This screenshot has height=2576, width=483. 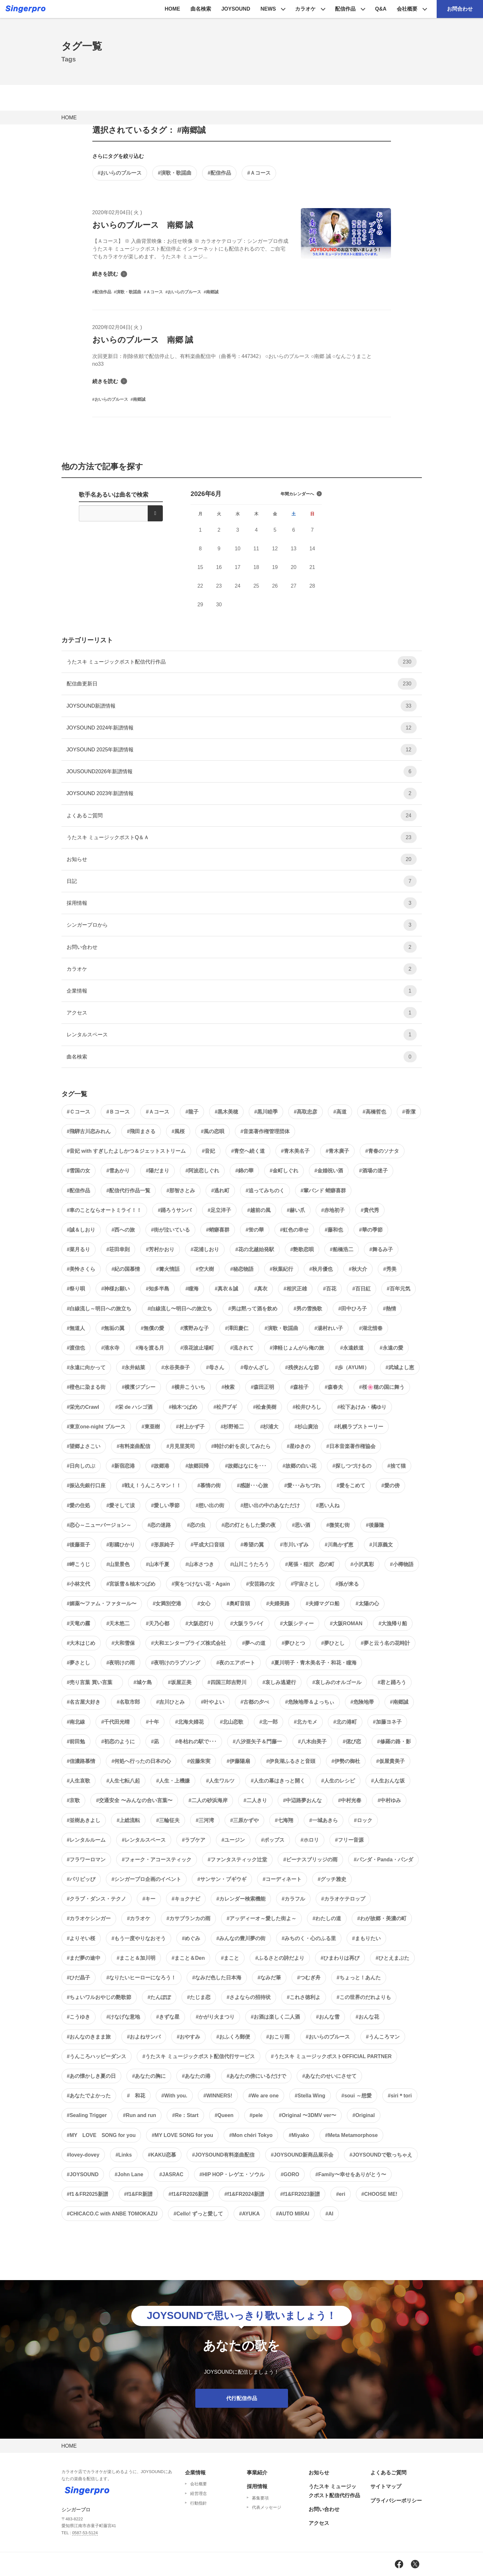 What do you see at coordinates (173, 1780) in the screenshot?
I see `#人生・上機嫌` at bounding box center [173, 1780].